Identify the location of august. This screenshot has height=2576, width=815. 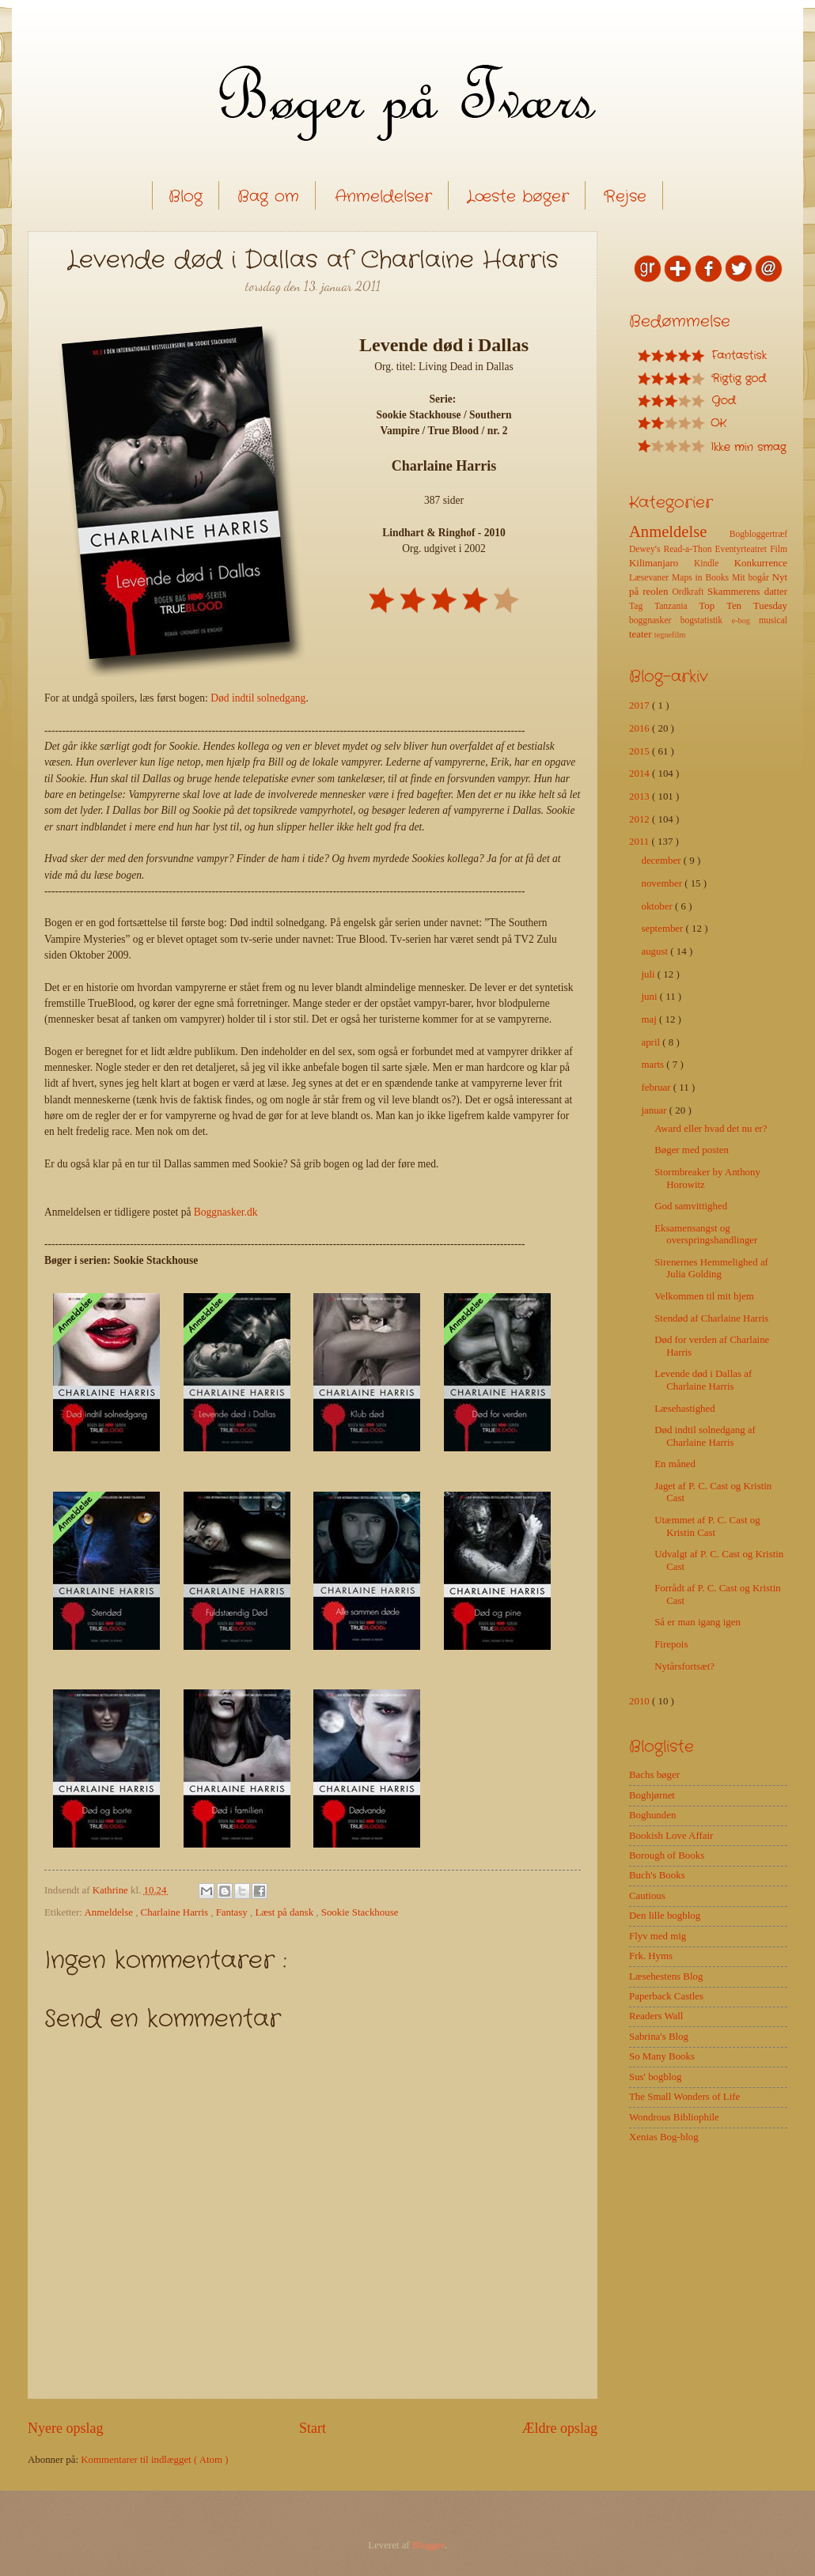
(655, 951).